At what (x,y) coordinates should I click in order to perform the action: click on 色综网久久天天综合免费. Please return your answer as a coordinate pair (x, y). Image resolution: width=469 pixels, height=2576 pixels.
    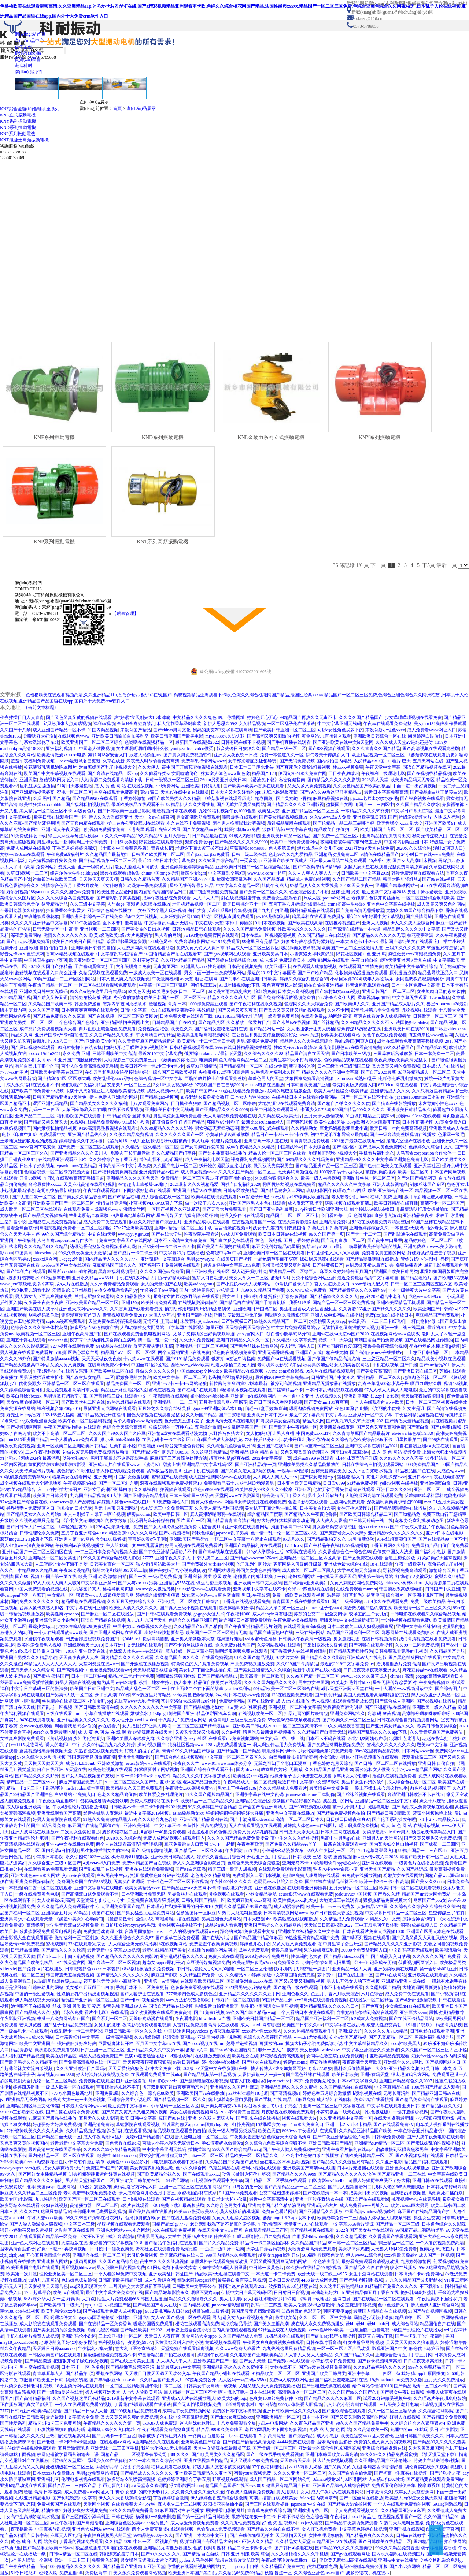
    Looking at the image, I should click on (308, 1003).